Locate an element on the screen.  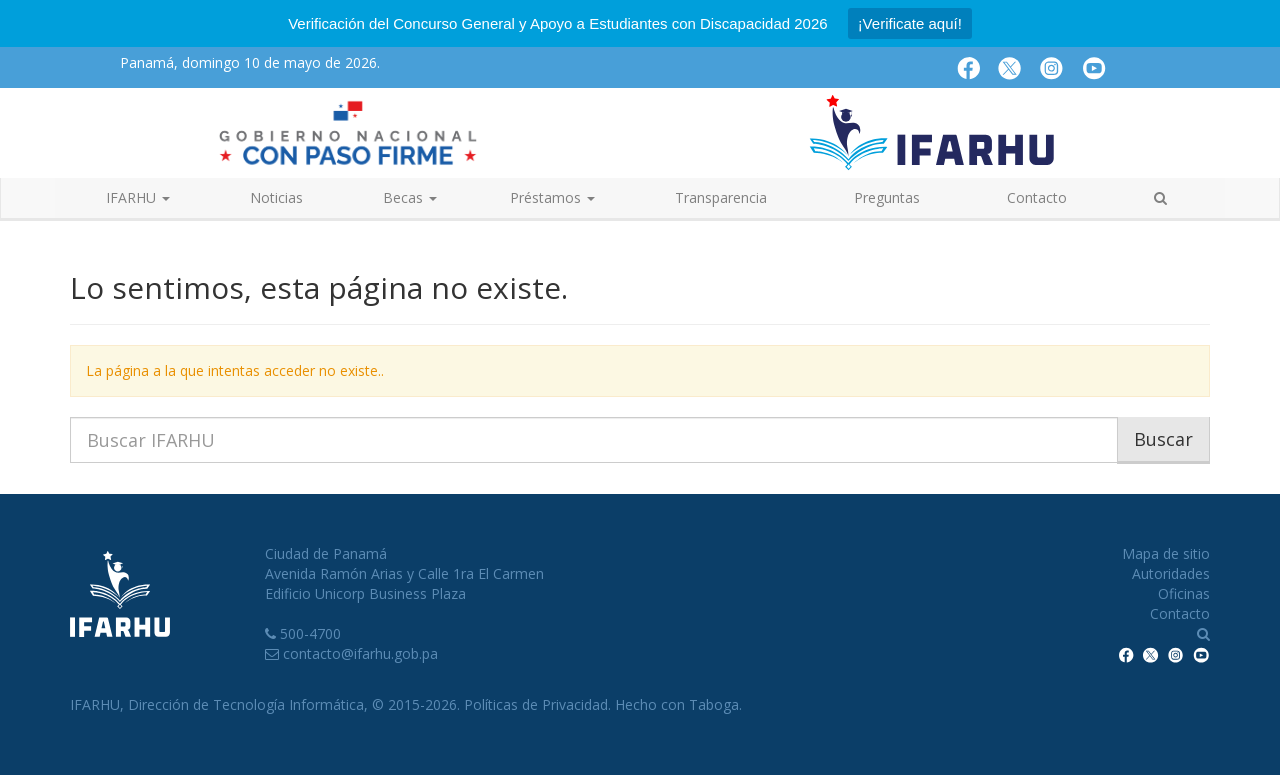
Taboga is located at coordinates (714, 704).